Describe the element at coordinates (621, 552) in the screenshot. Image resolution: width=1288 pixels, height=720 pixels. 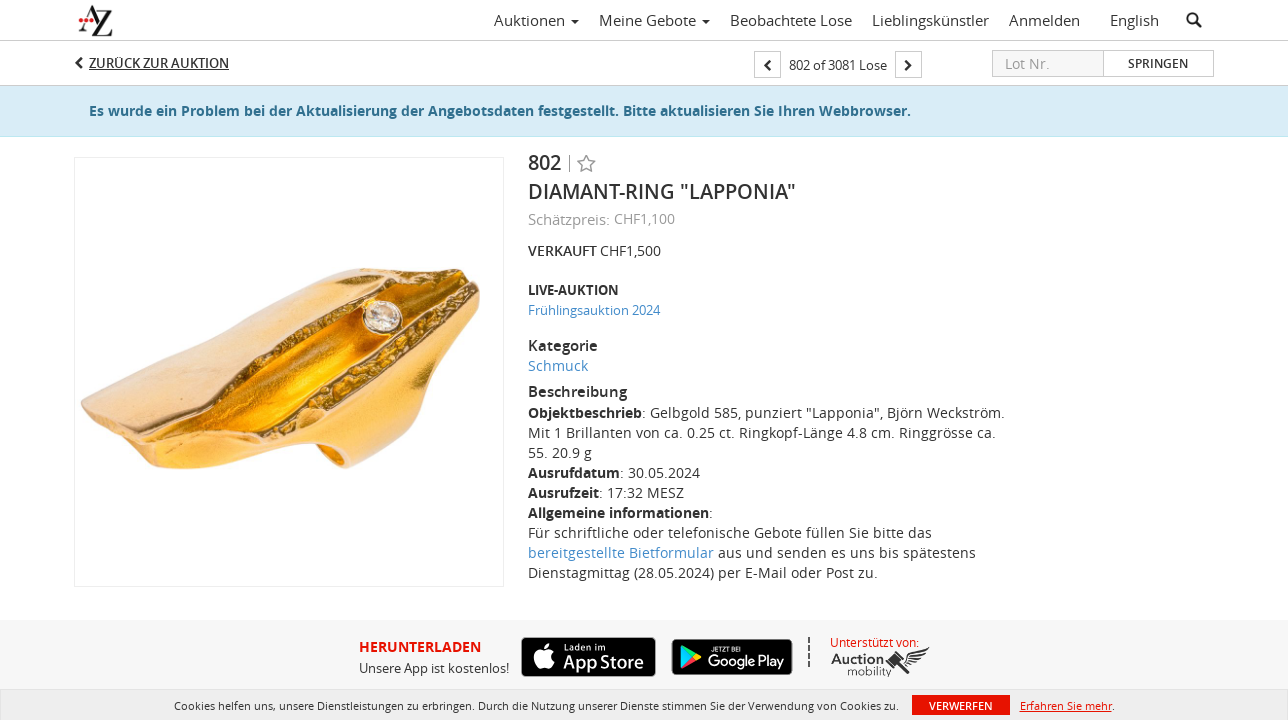
I see `bereitgestellte Bietformular` at that location.